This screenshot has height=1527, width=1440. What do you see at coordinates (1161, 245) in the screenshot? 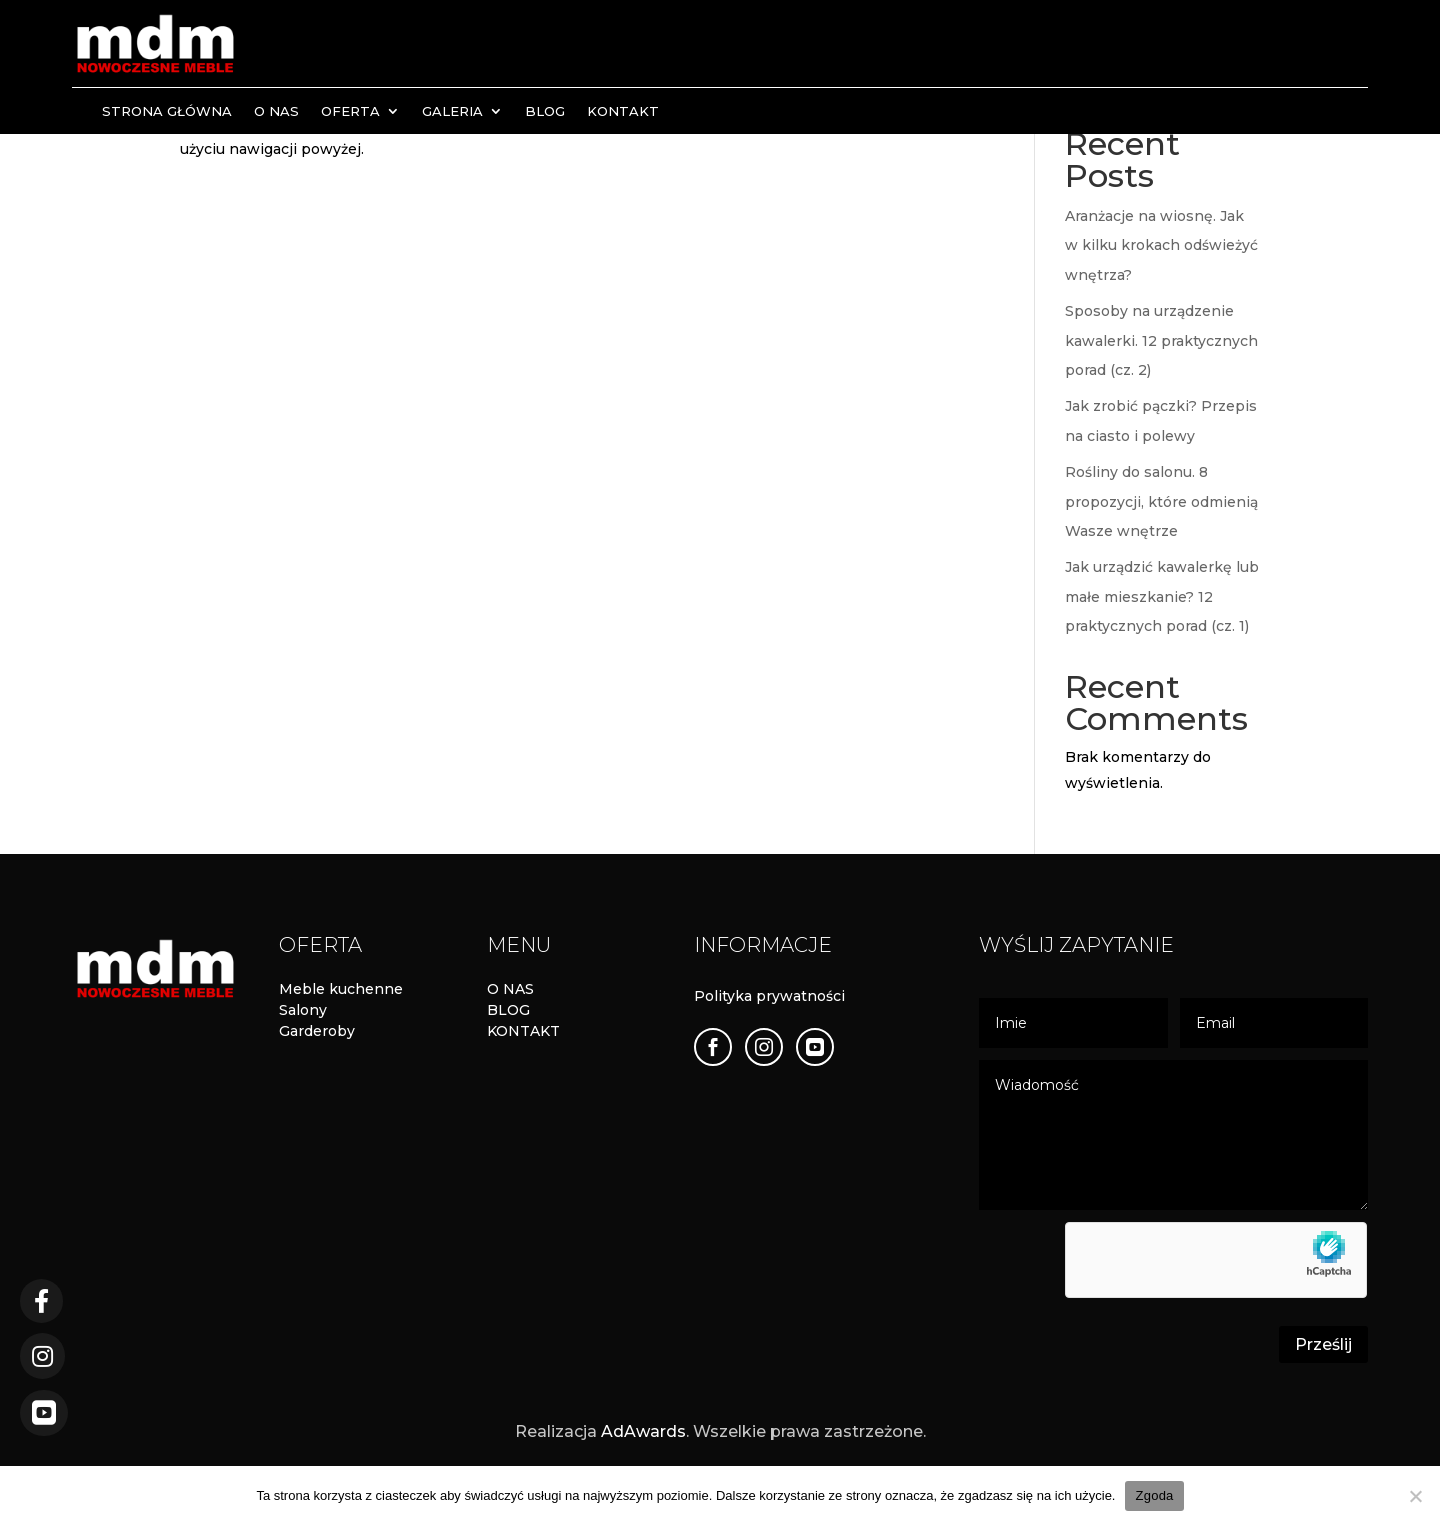
I see `Aranżacje na wiosnę. Jak w kilku krokach odświeżyć wnętrza?` at bounding box center [1161, 245].